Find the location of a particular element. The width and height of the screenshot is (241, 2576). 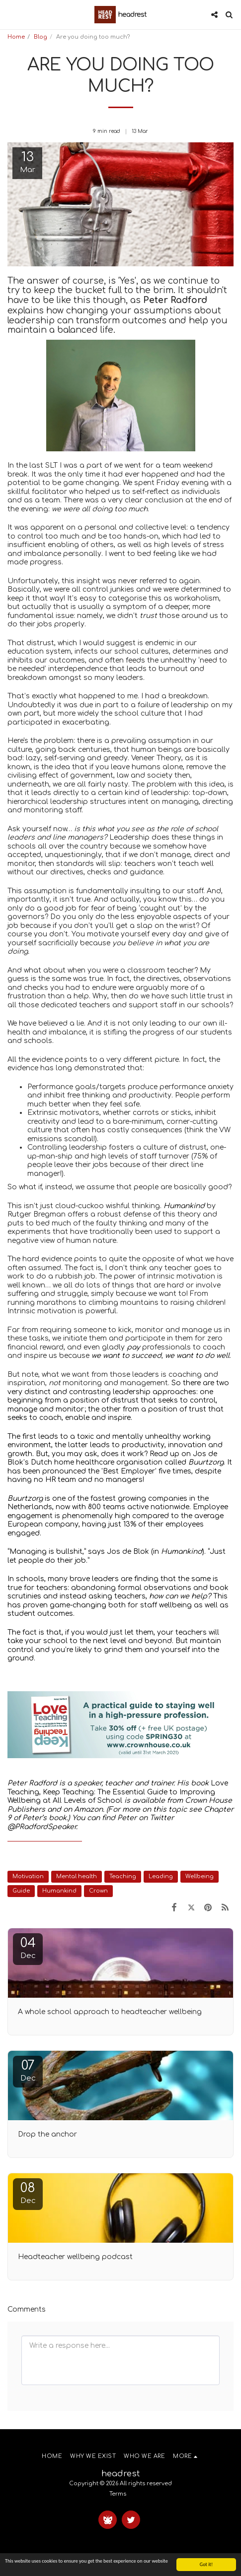

Guide is located at coordinates (21, 1891).